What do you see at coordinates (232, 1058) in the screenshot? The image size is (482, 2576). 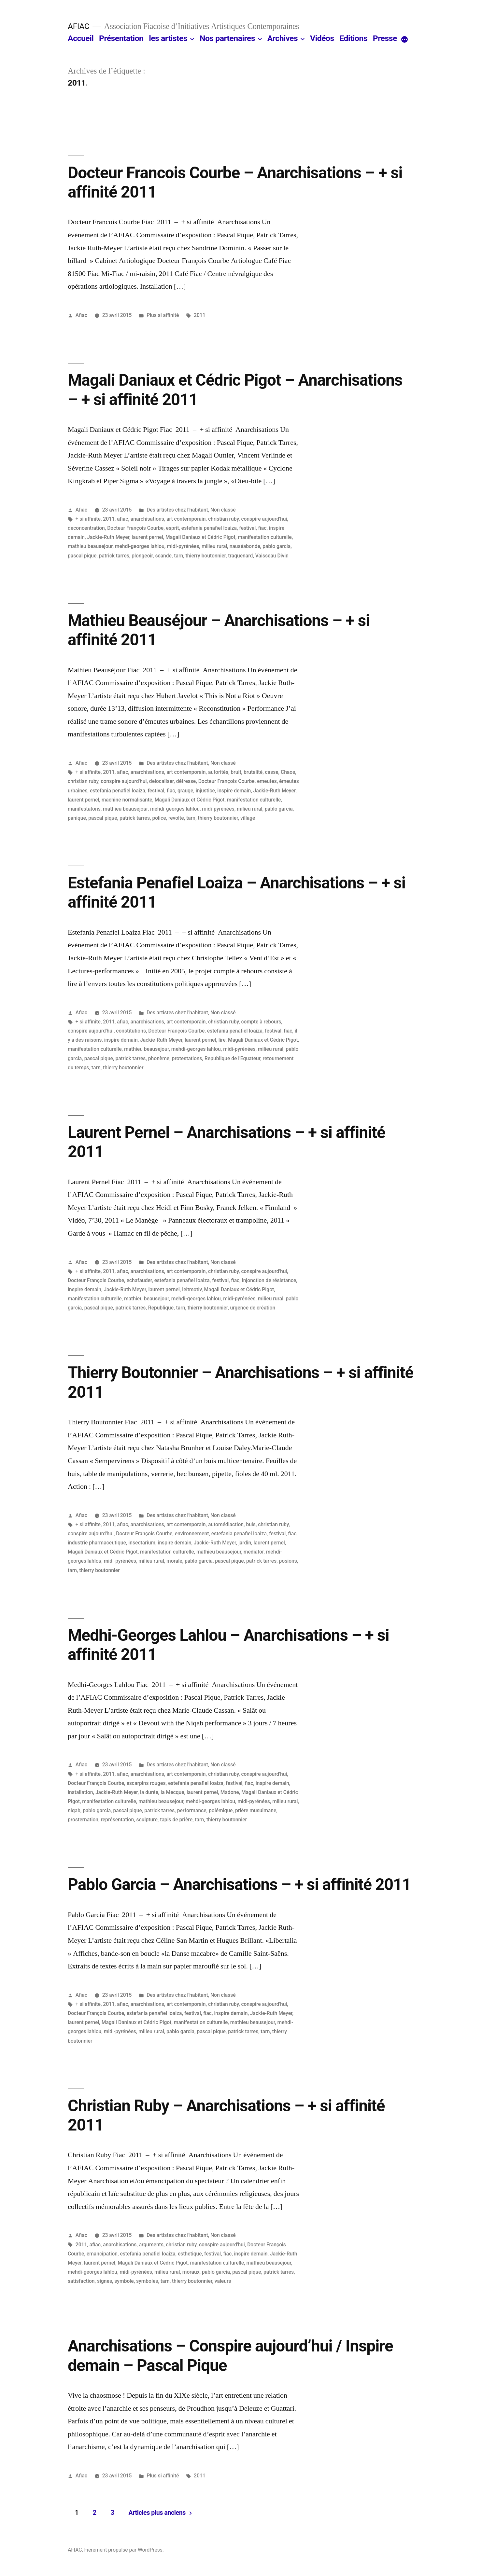 I see `Republique de l'Equateur` at bounding box center [232, 1058].